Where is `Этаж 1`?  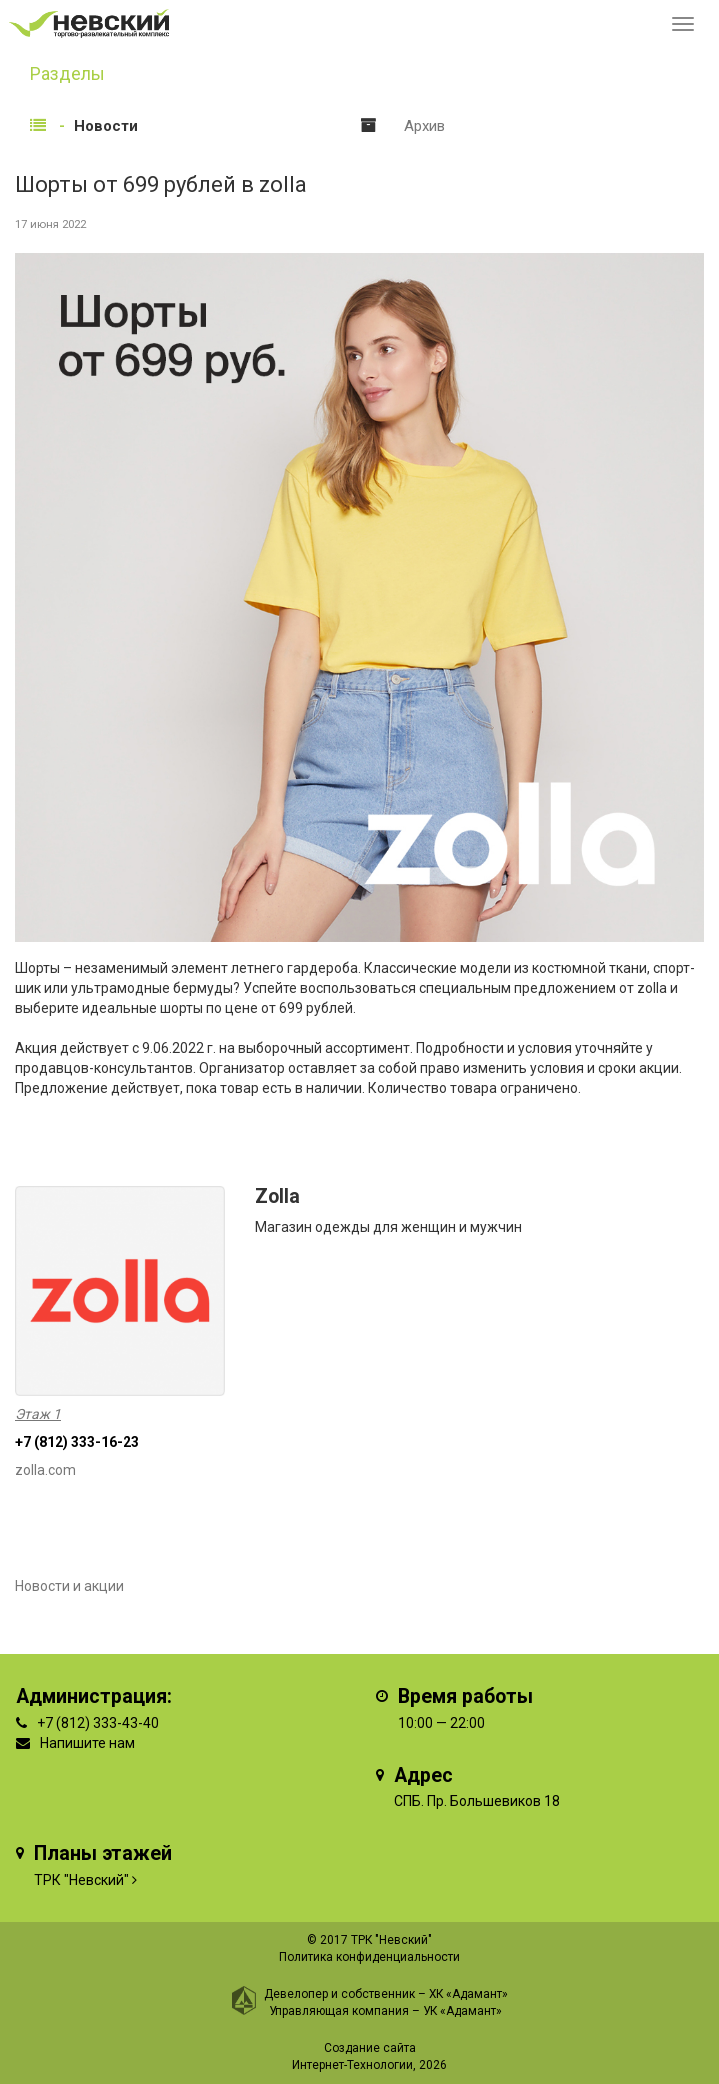
Этаж 1 is located at coordinates (38, 1414).